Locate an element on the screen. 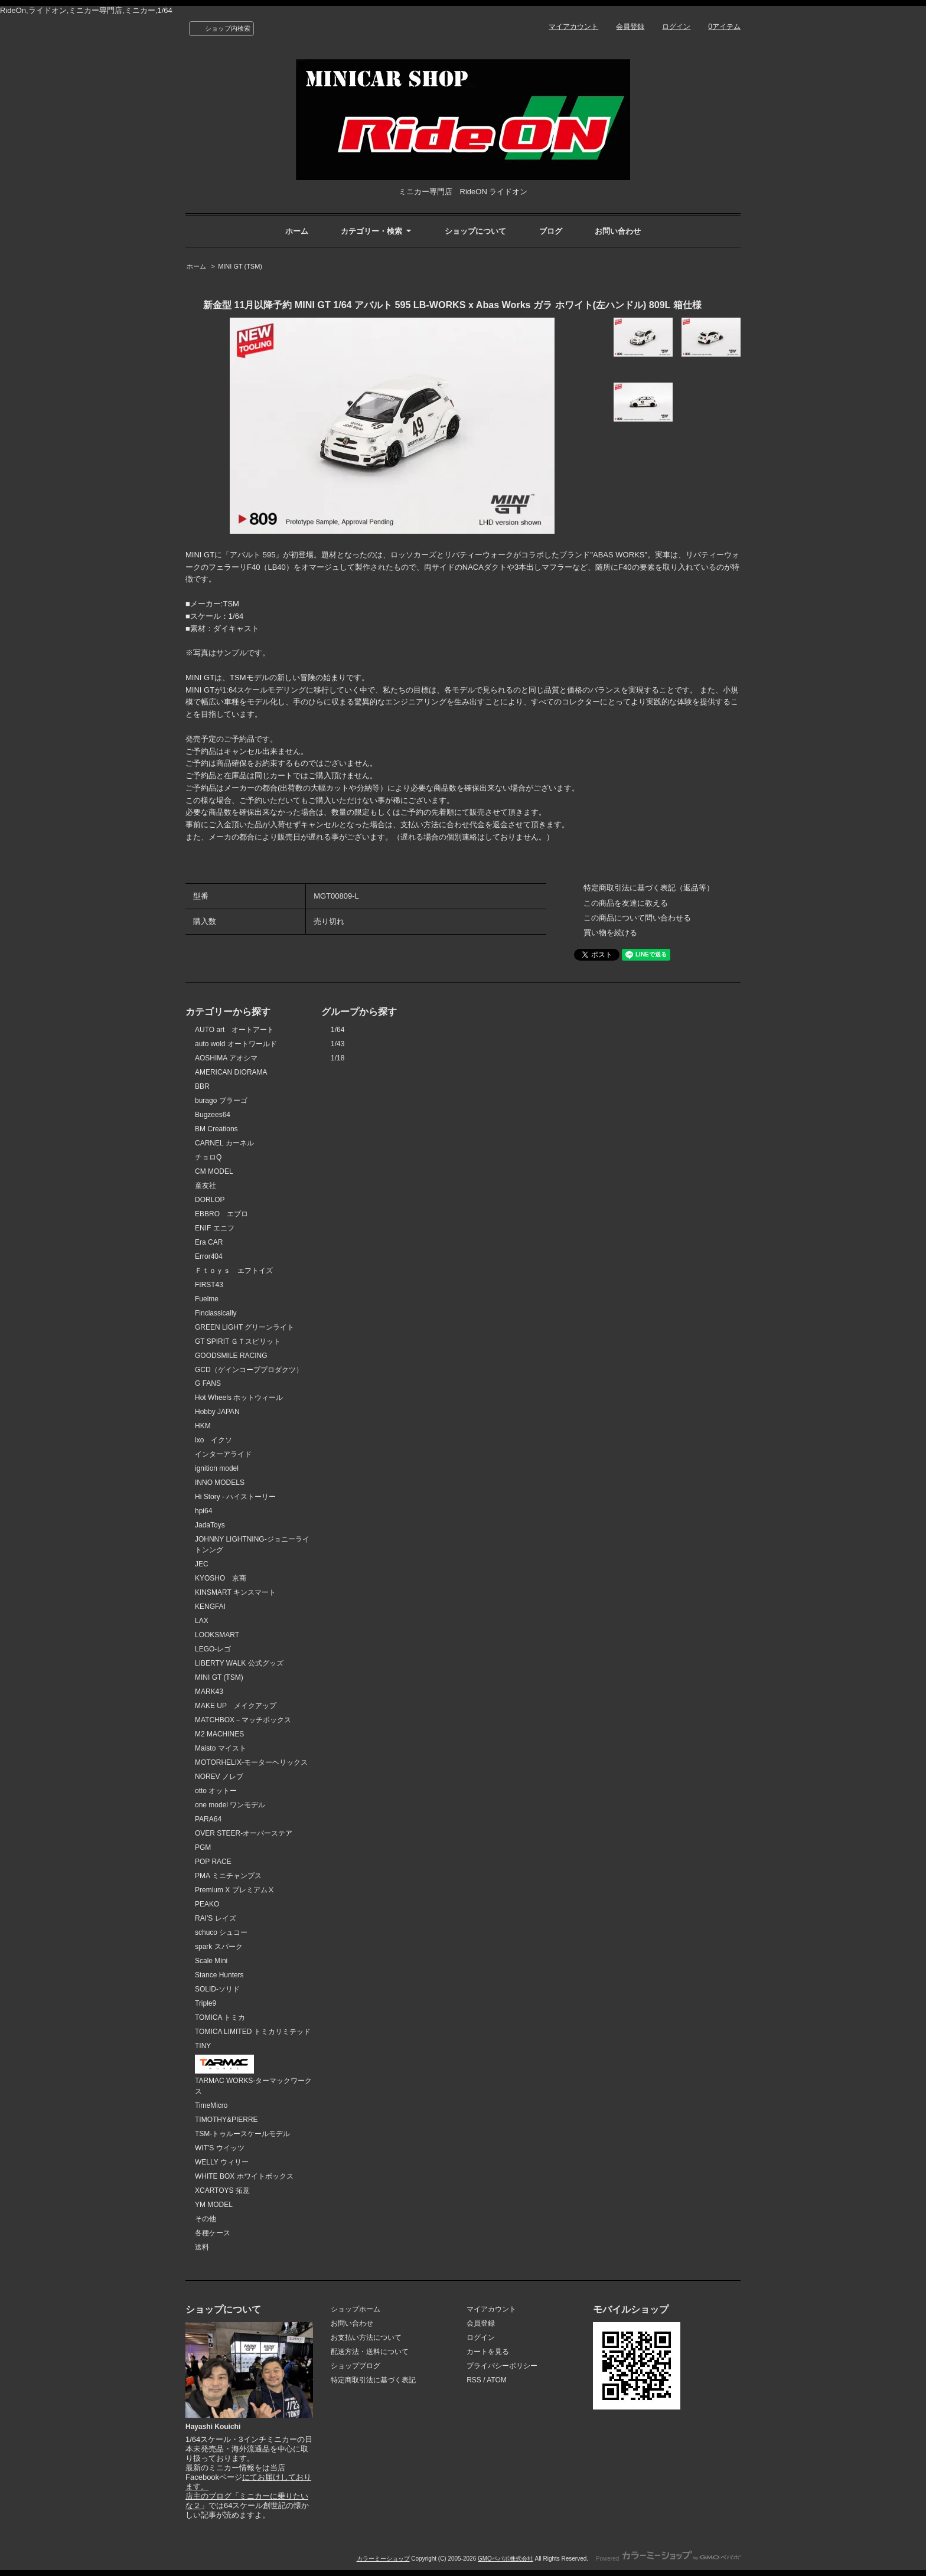 This screenshot has height=2576, width=926. PEAKO is located at coordinates (207, 1904).